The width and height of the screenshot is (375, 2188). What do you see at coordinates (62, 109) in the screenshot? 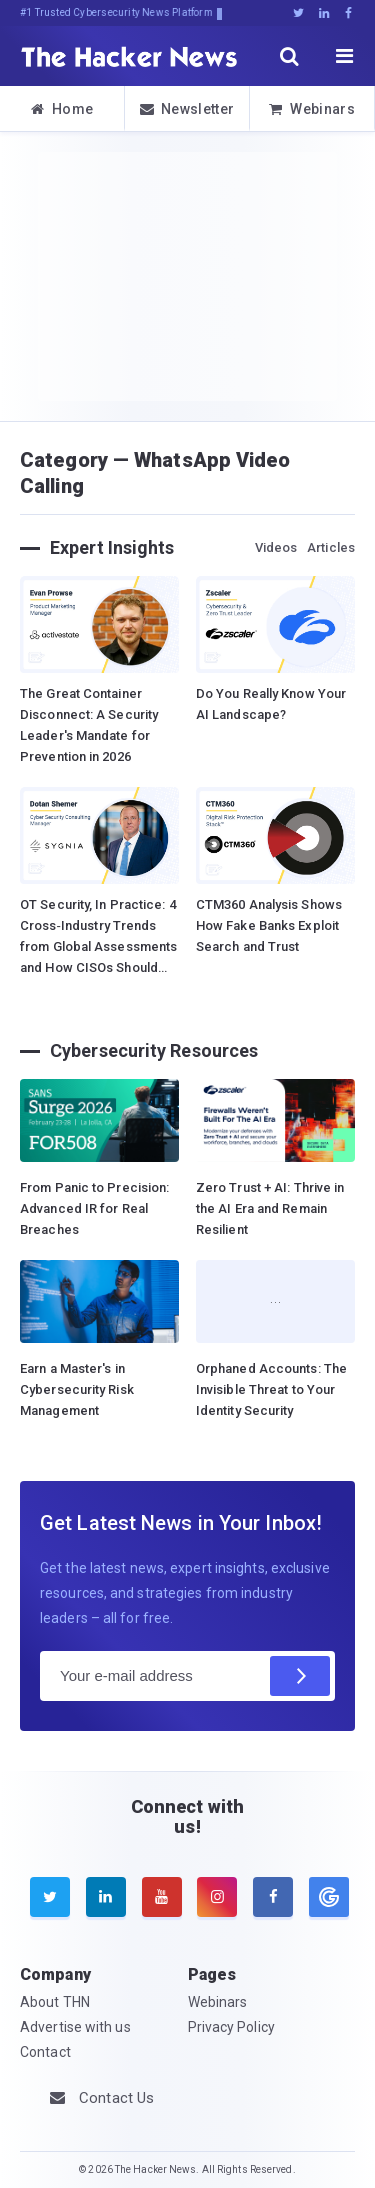
I see `Home` at bounding box center [62, 109].